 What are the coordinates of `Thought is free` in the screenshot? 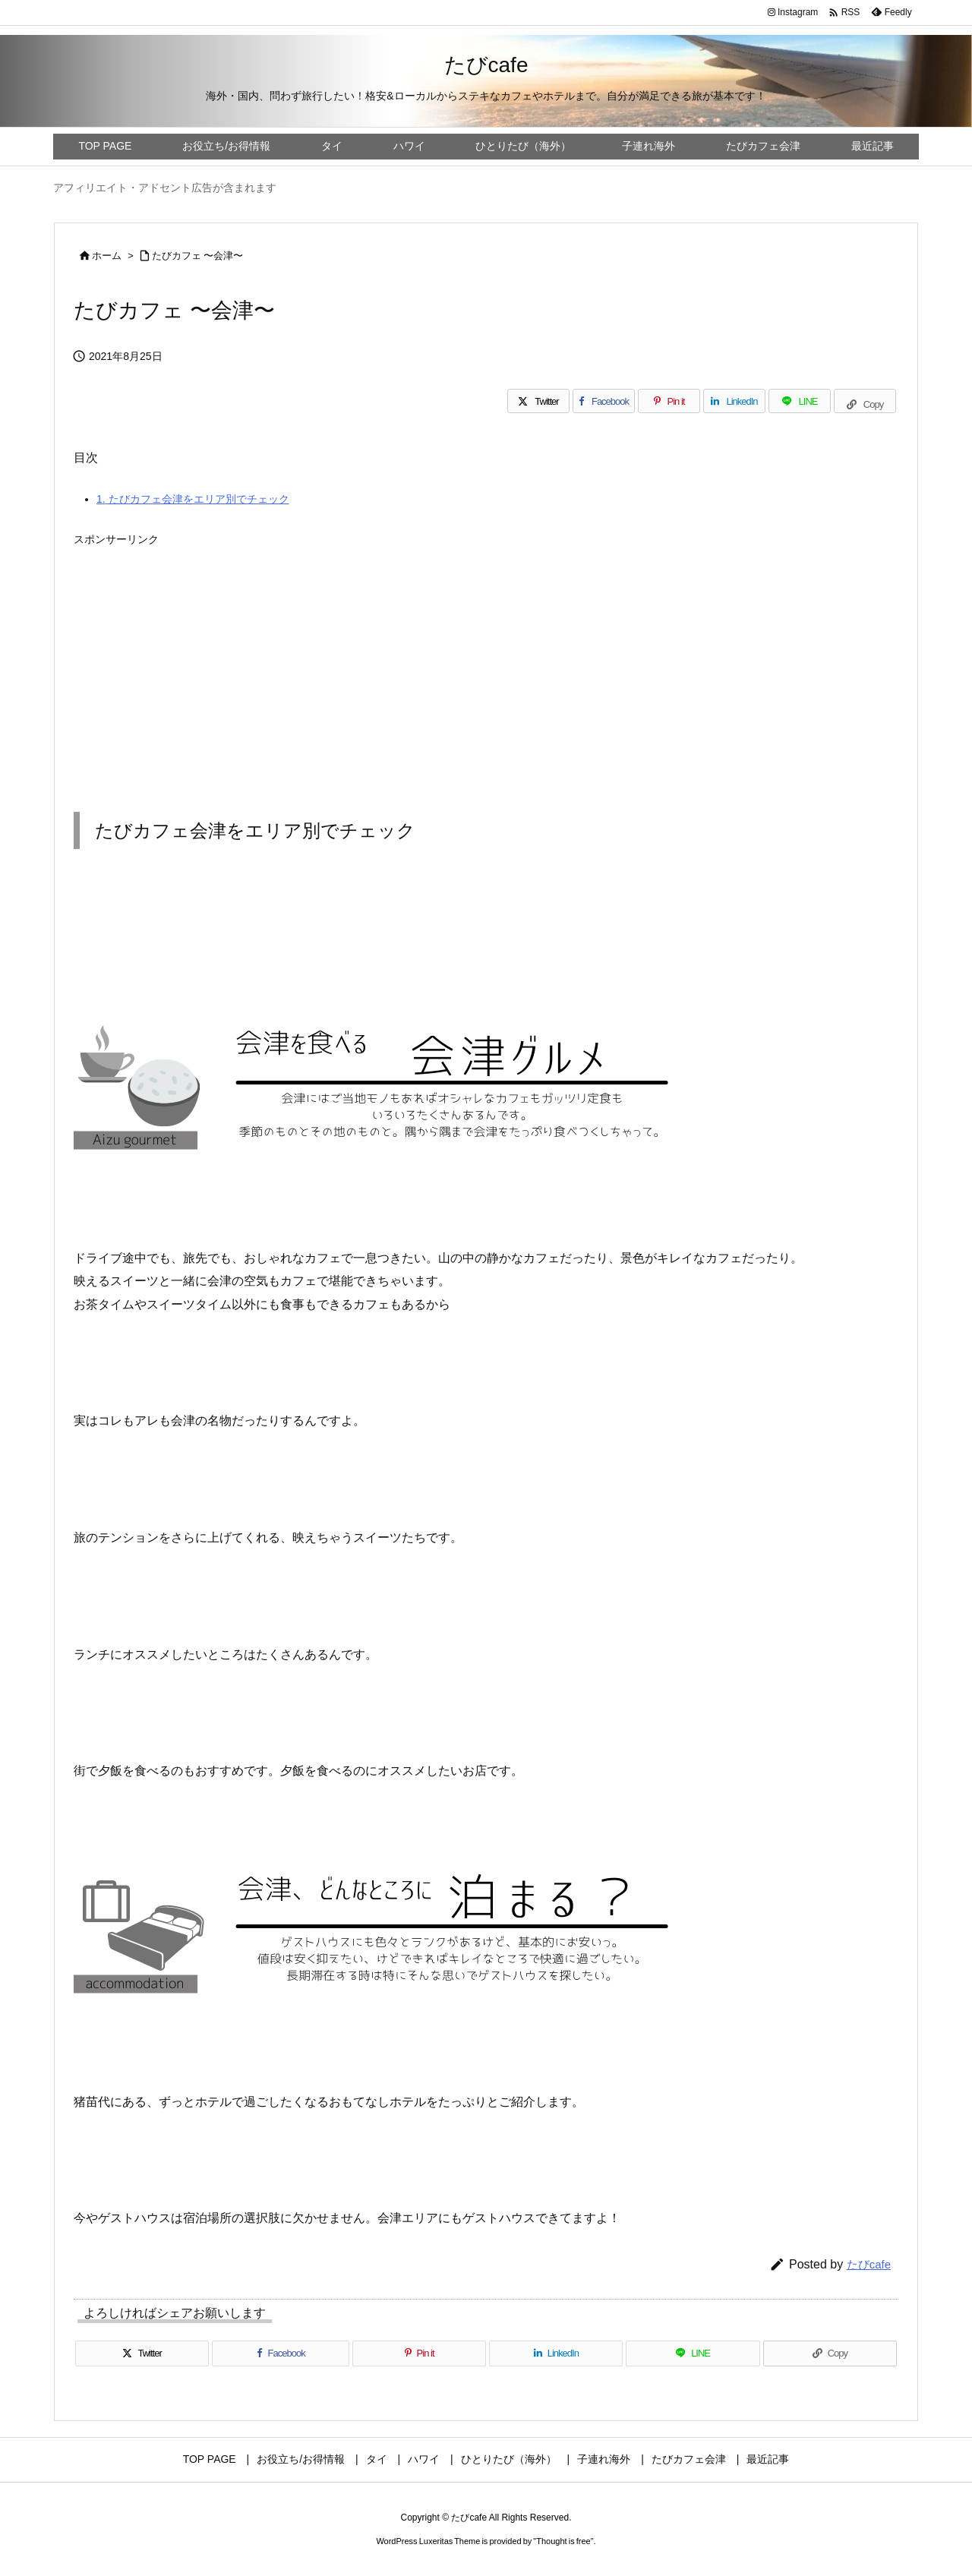 It's located at (563, 2541).